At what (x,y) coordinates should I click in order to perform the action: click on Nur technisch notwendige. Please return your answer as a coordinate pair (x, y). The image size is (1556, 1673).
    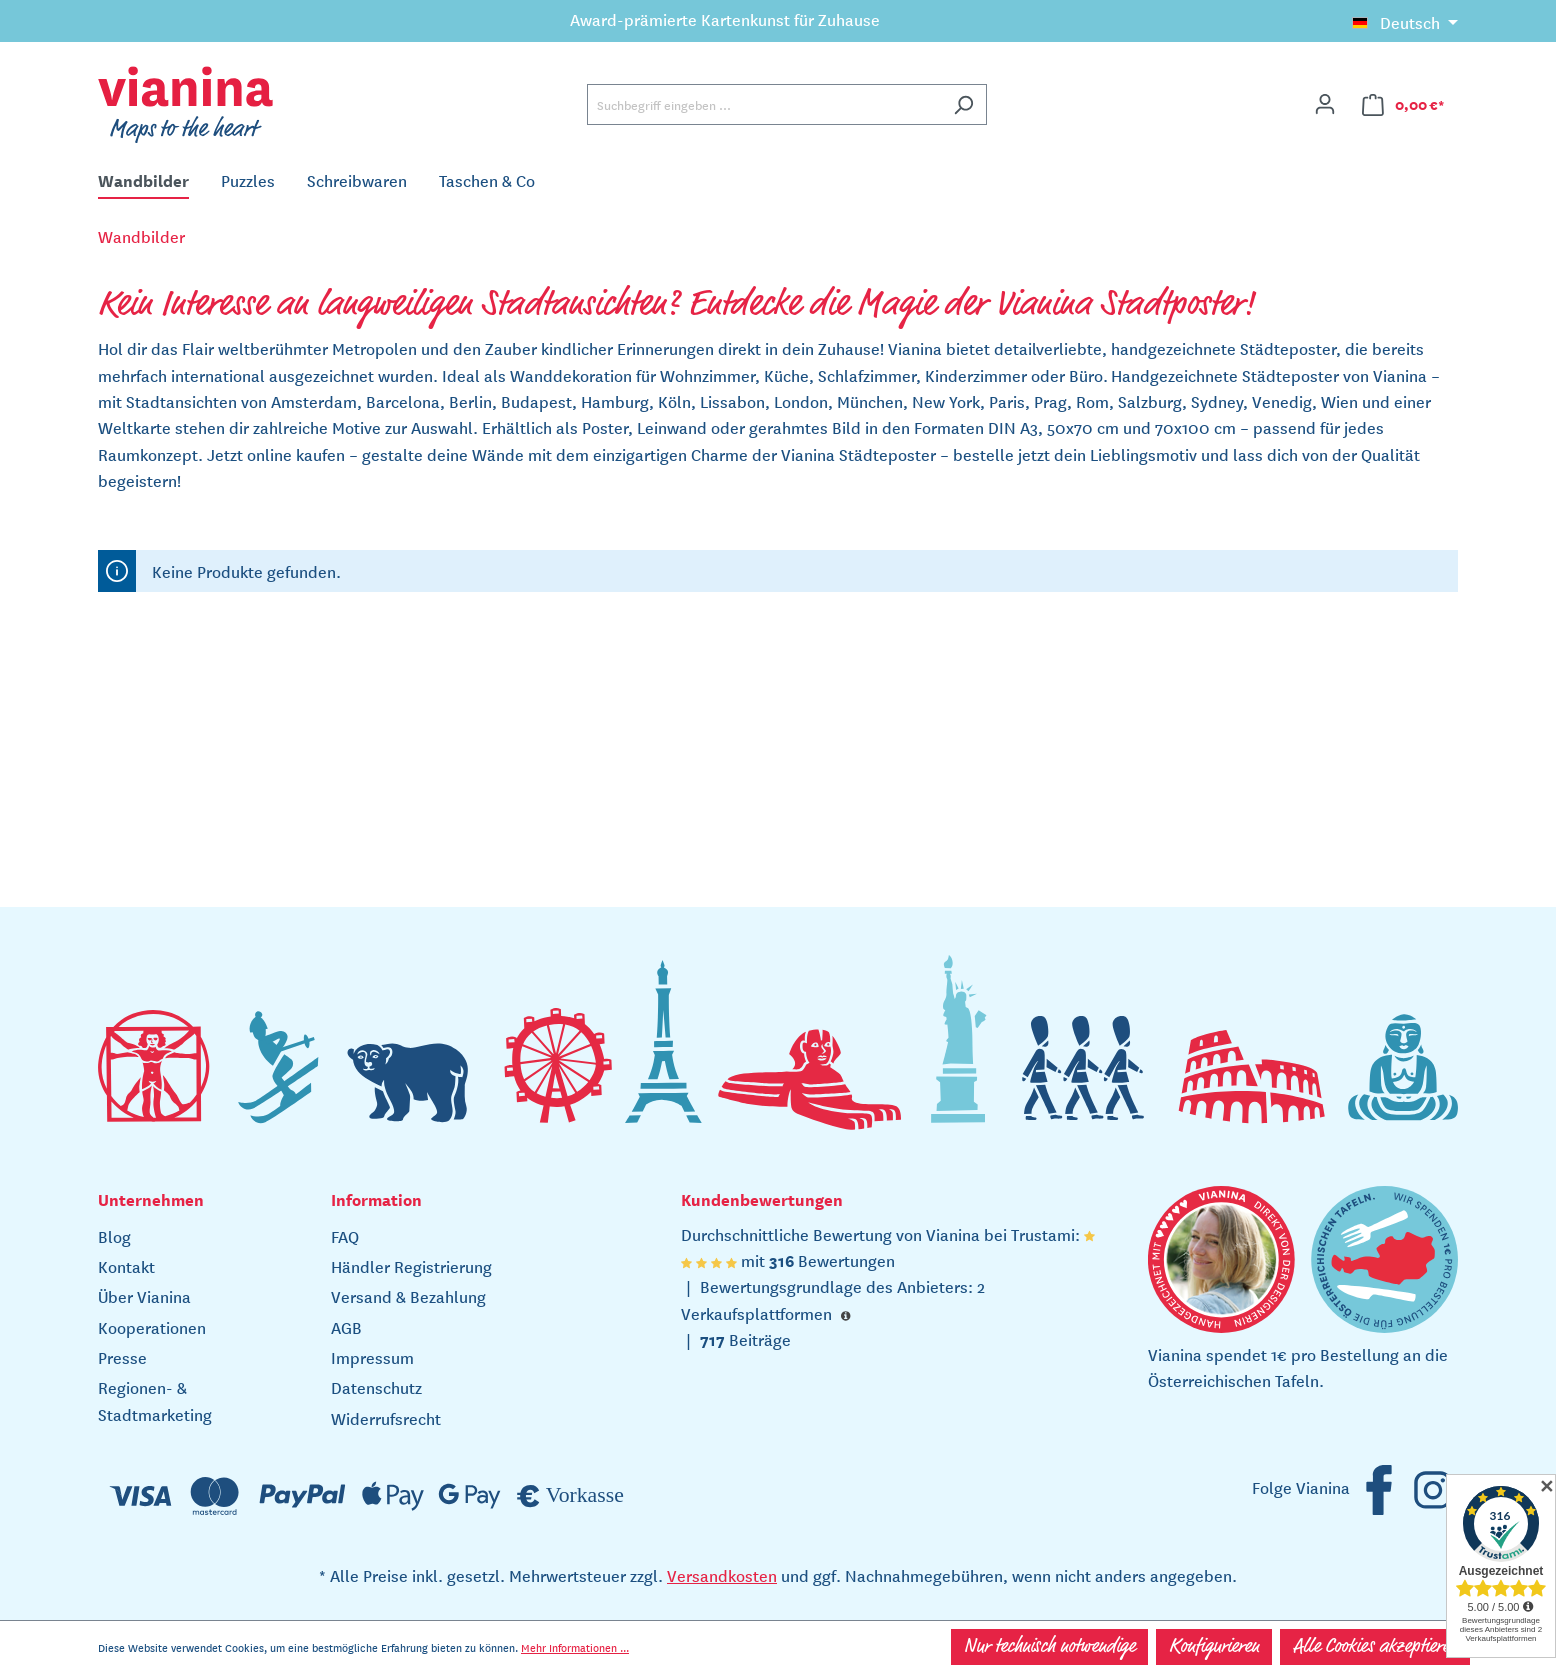
    Looking at the image, I should click on (1049, 1647).